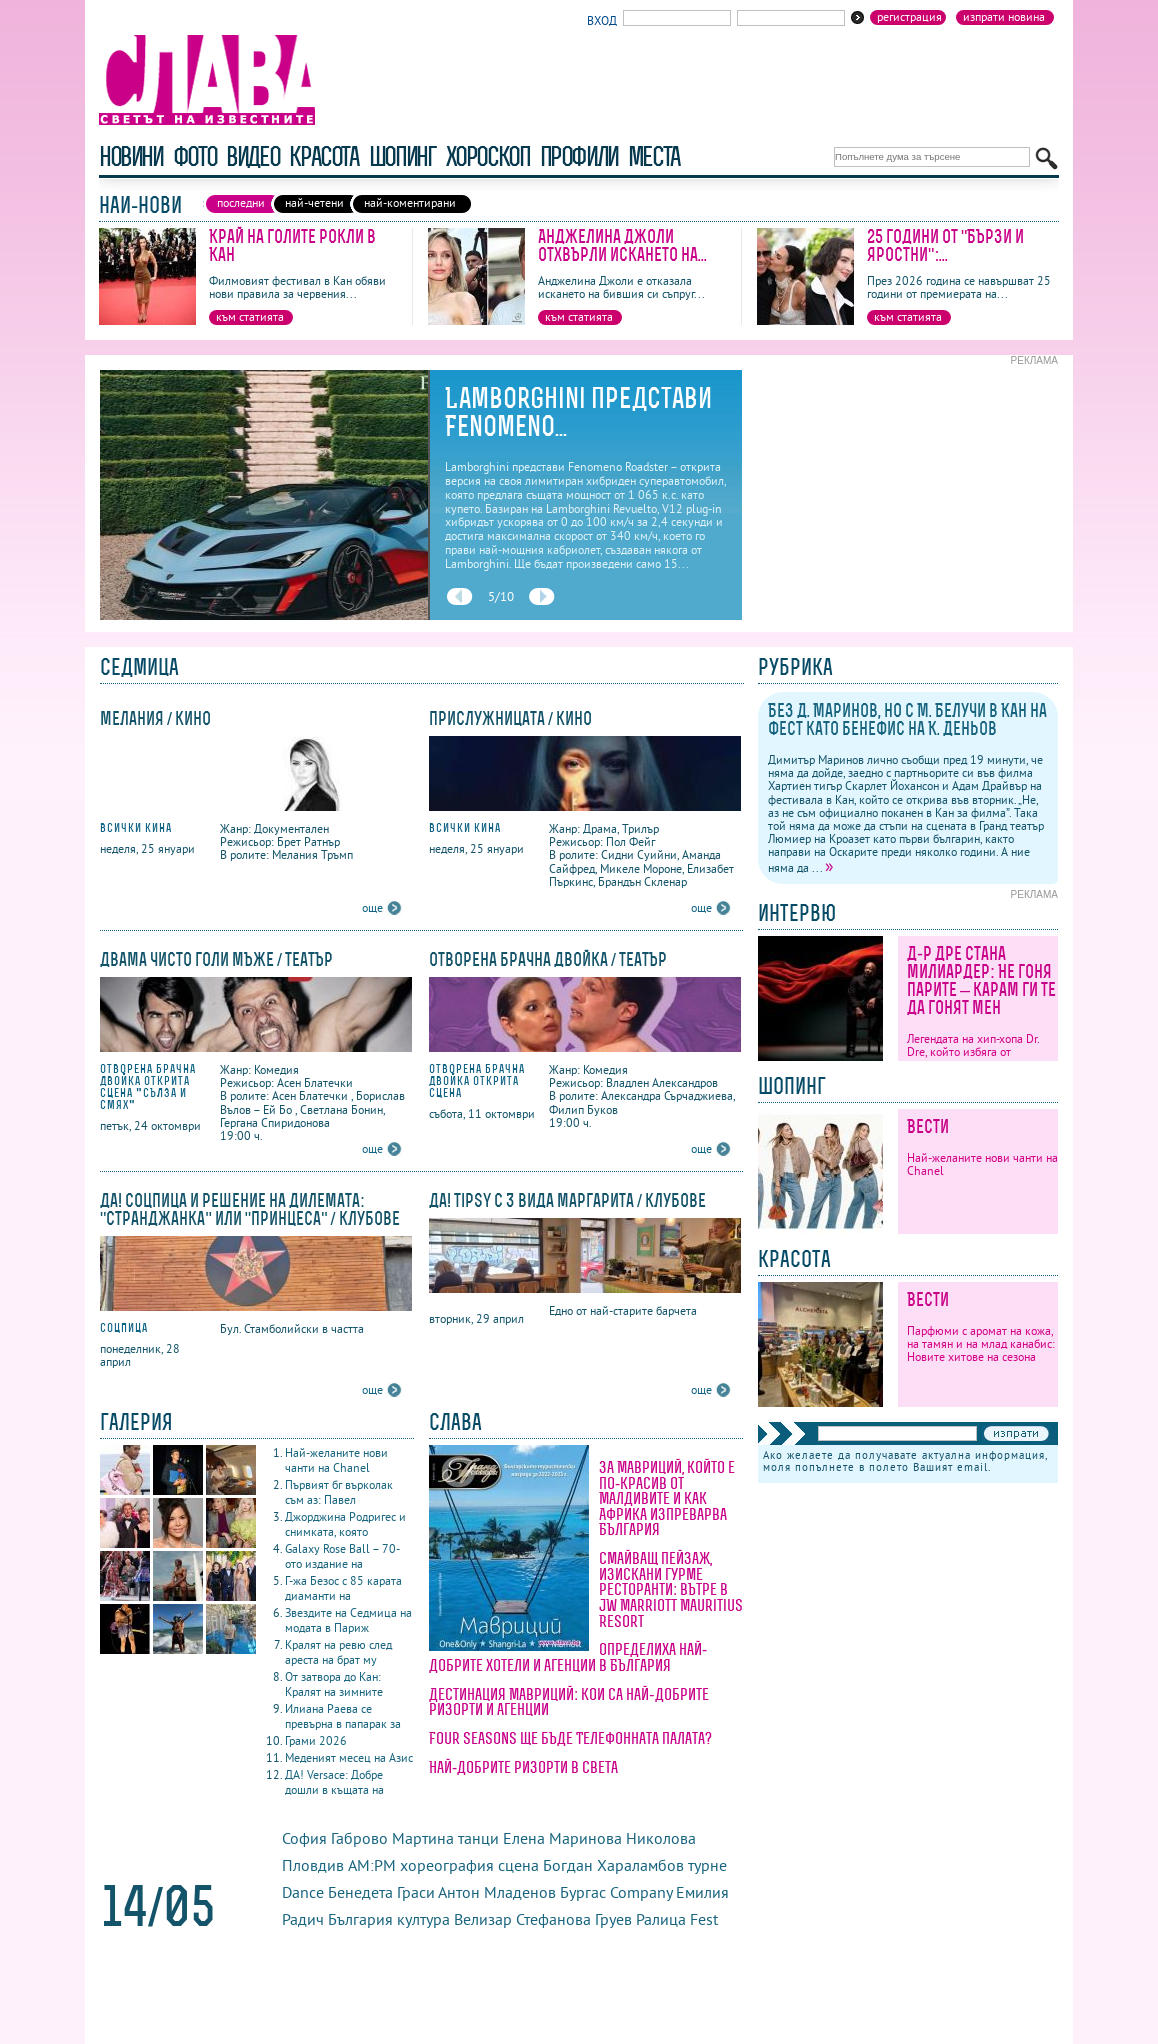  I want to click on Край на голите рокли в Кан, so click(292, 245).